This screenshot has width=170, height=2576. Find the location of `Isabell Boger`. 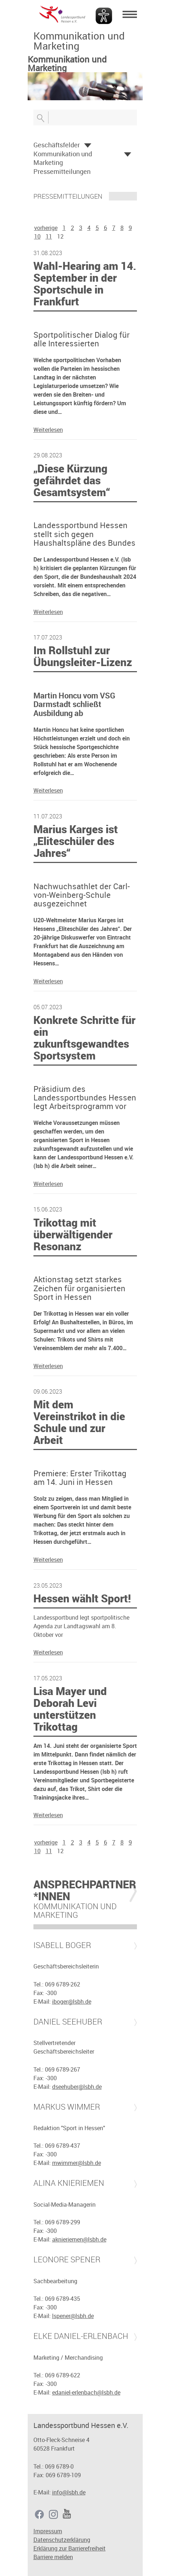

Isabell Boger is located at coordinates (62, 1945).